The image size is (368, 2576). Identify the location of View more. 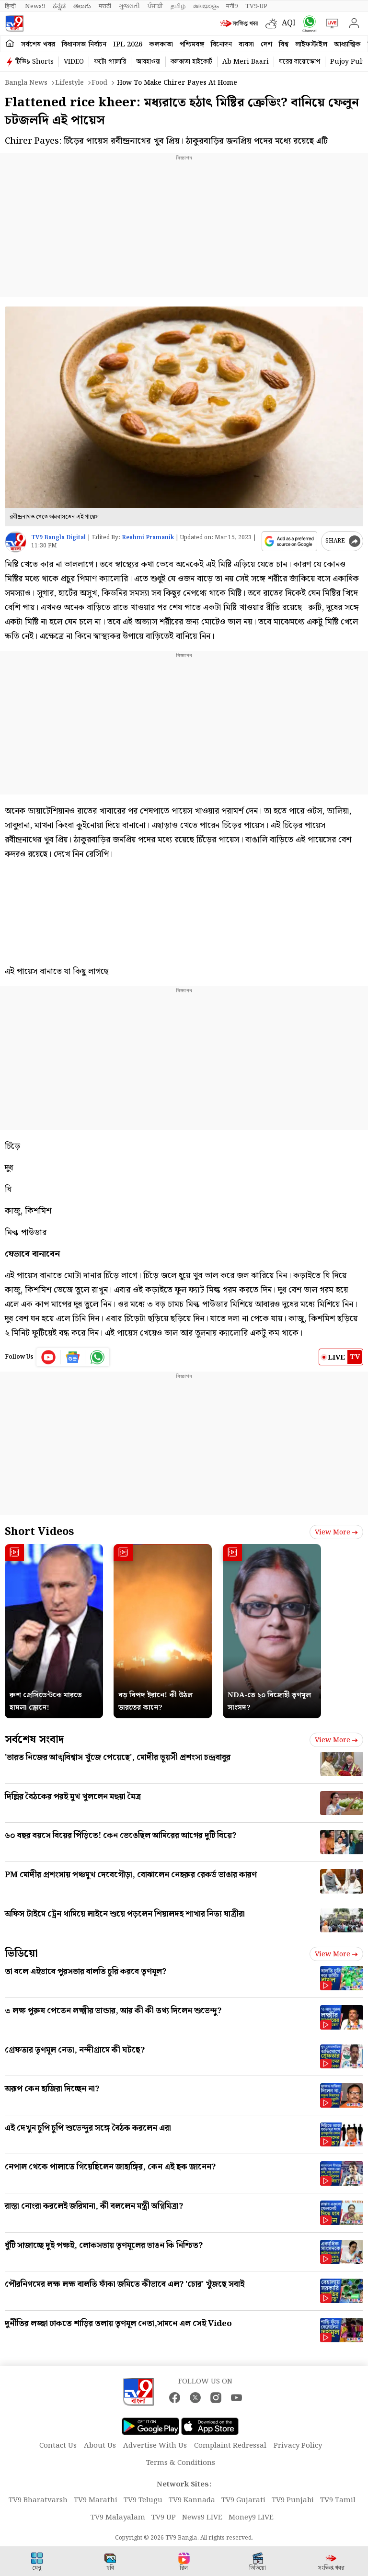
(336, 1532).